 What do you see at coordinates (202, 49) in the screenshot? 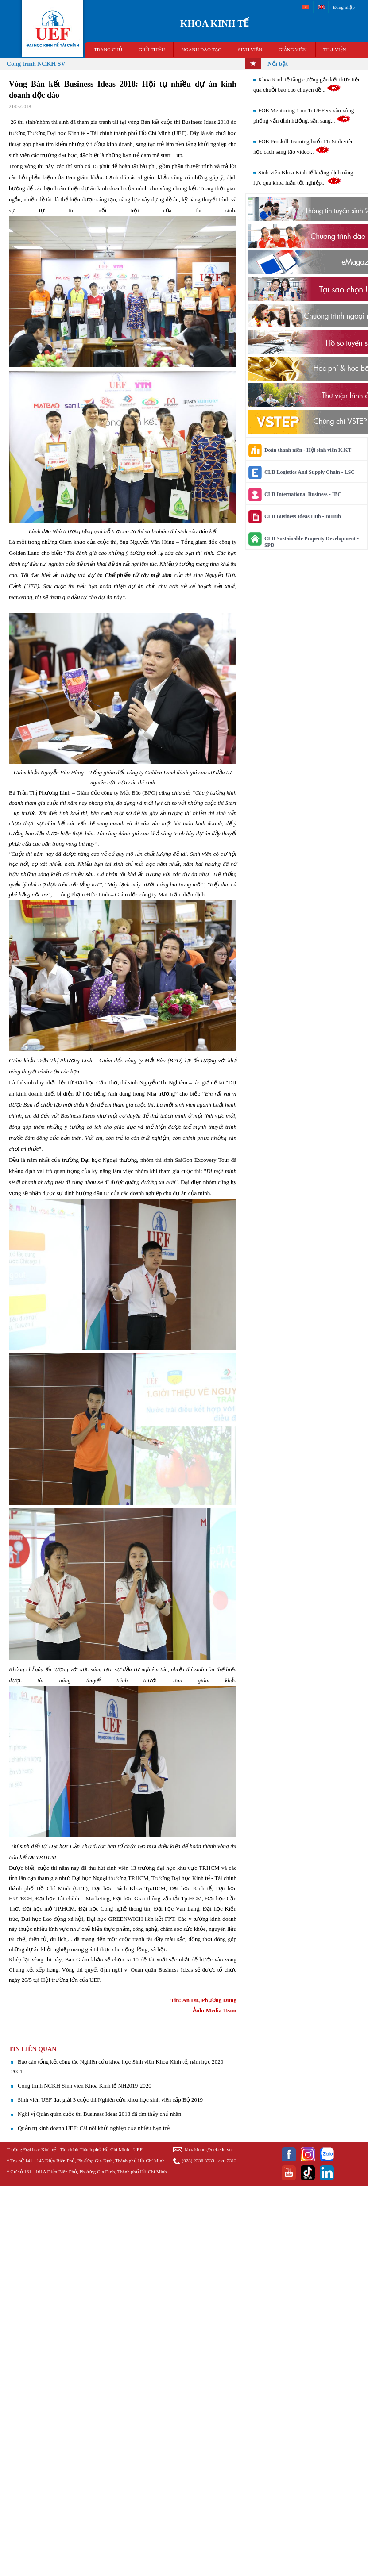
I see `NGÀNH ĐÀO TẠO` at bounding box center [202, 49].